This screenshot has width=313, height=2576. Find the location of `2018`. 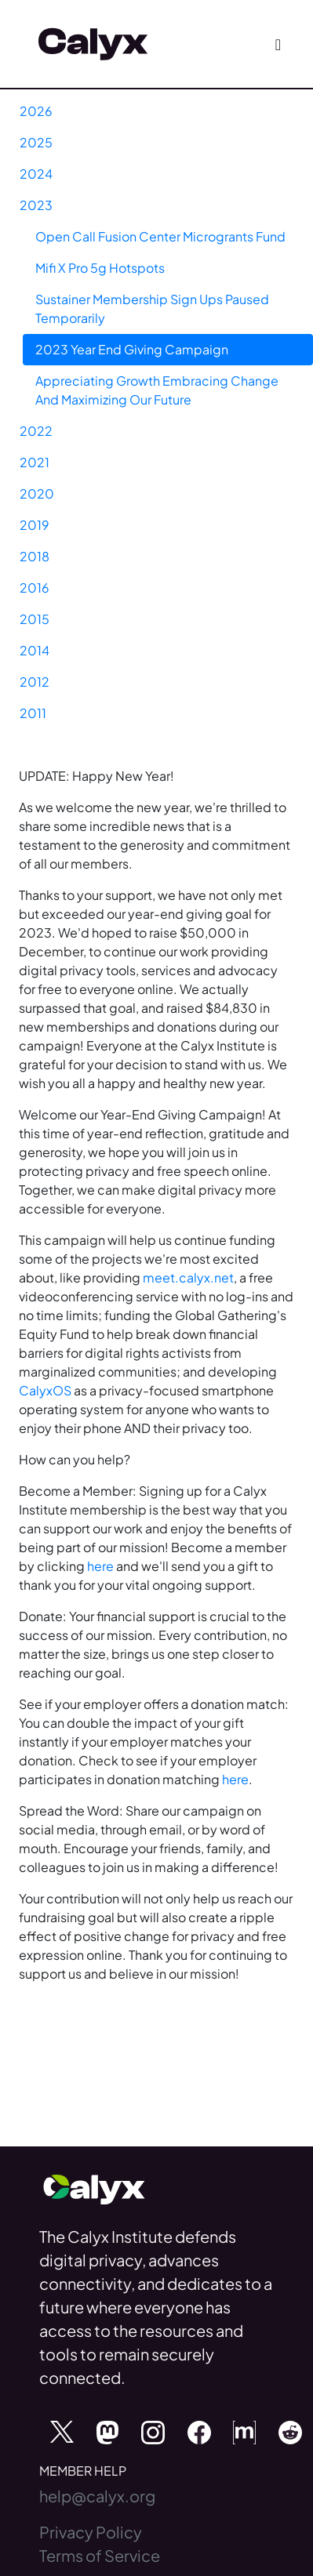

2018 is located at coordinates (34, 556).